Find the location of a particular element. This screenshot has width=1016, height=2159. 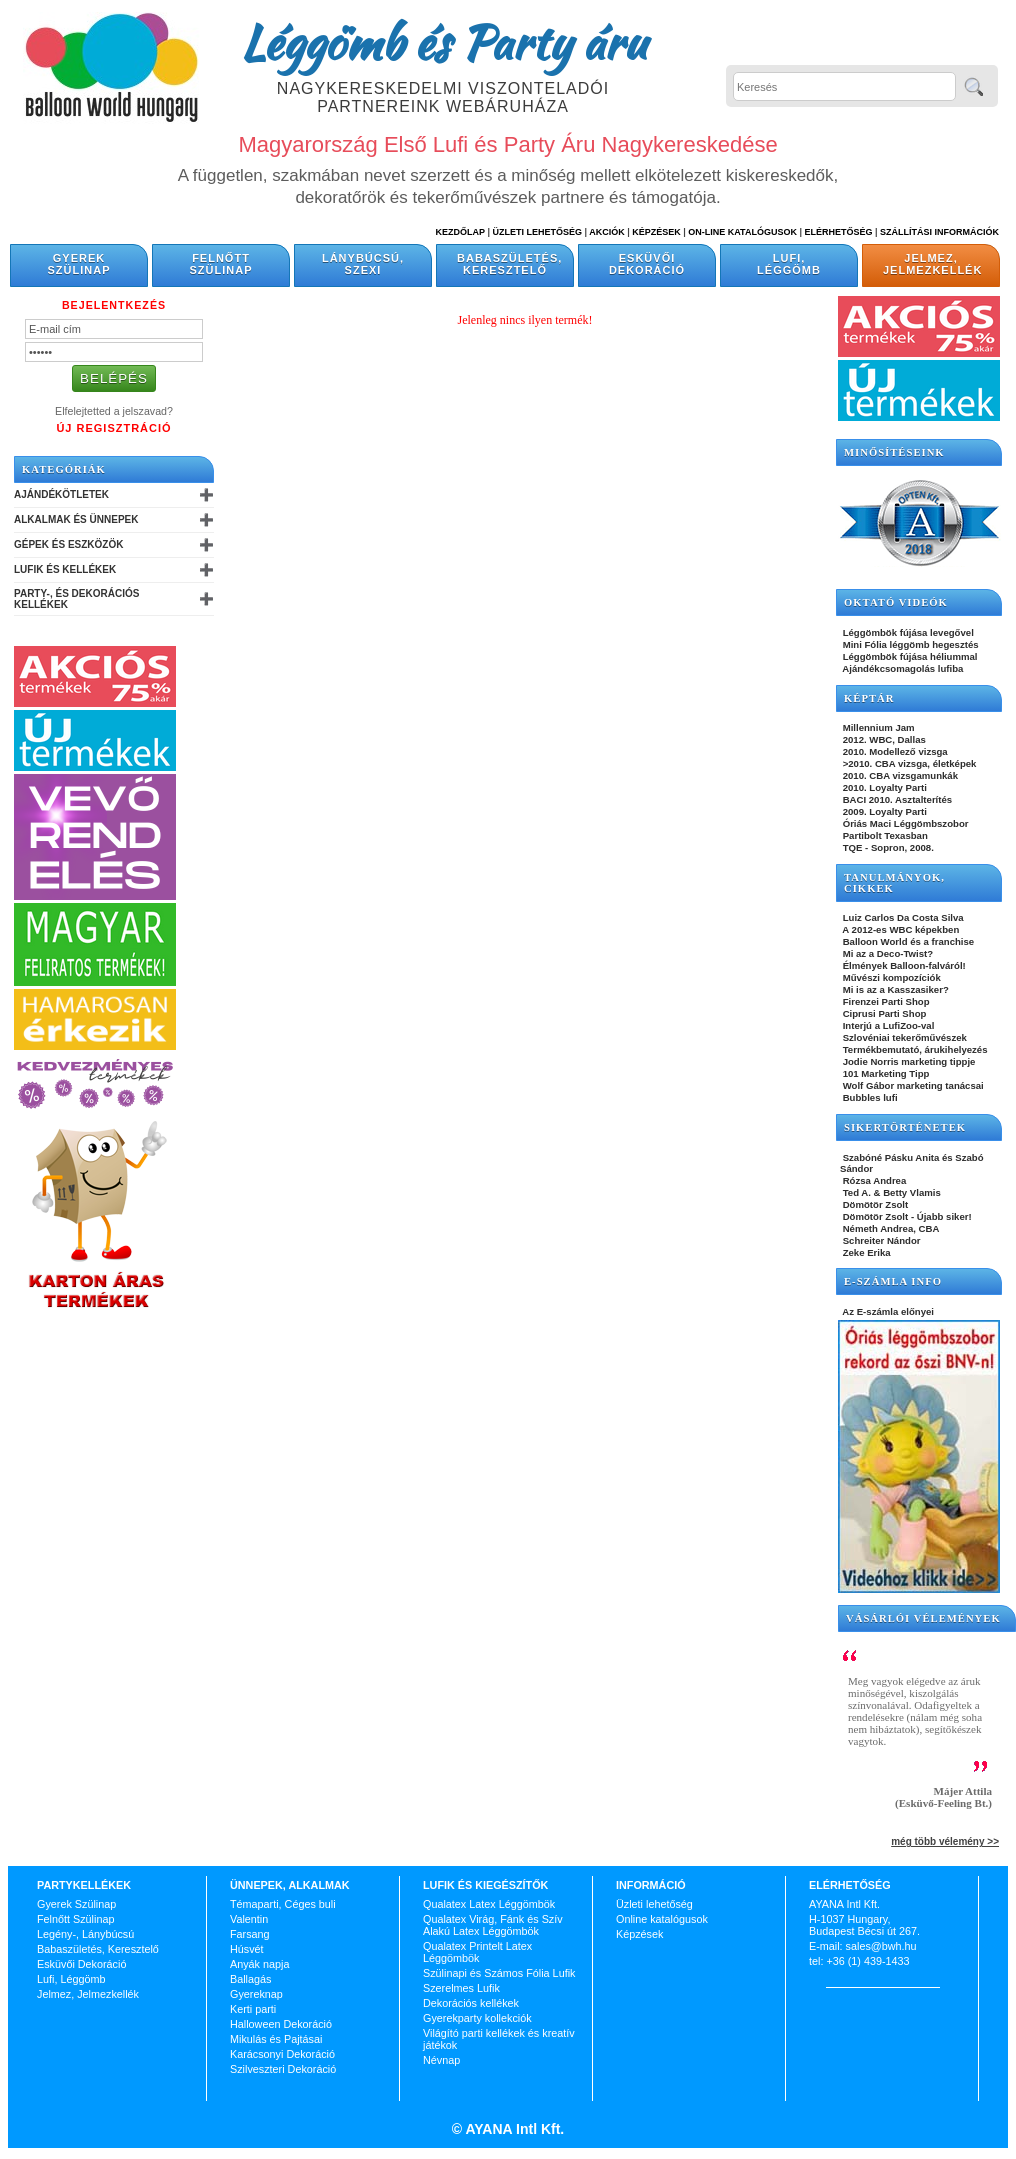

Németh Andrea, CBA is located at coordinates (889, 1228).